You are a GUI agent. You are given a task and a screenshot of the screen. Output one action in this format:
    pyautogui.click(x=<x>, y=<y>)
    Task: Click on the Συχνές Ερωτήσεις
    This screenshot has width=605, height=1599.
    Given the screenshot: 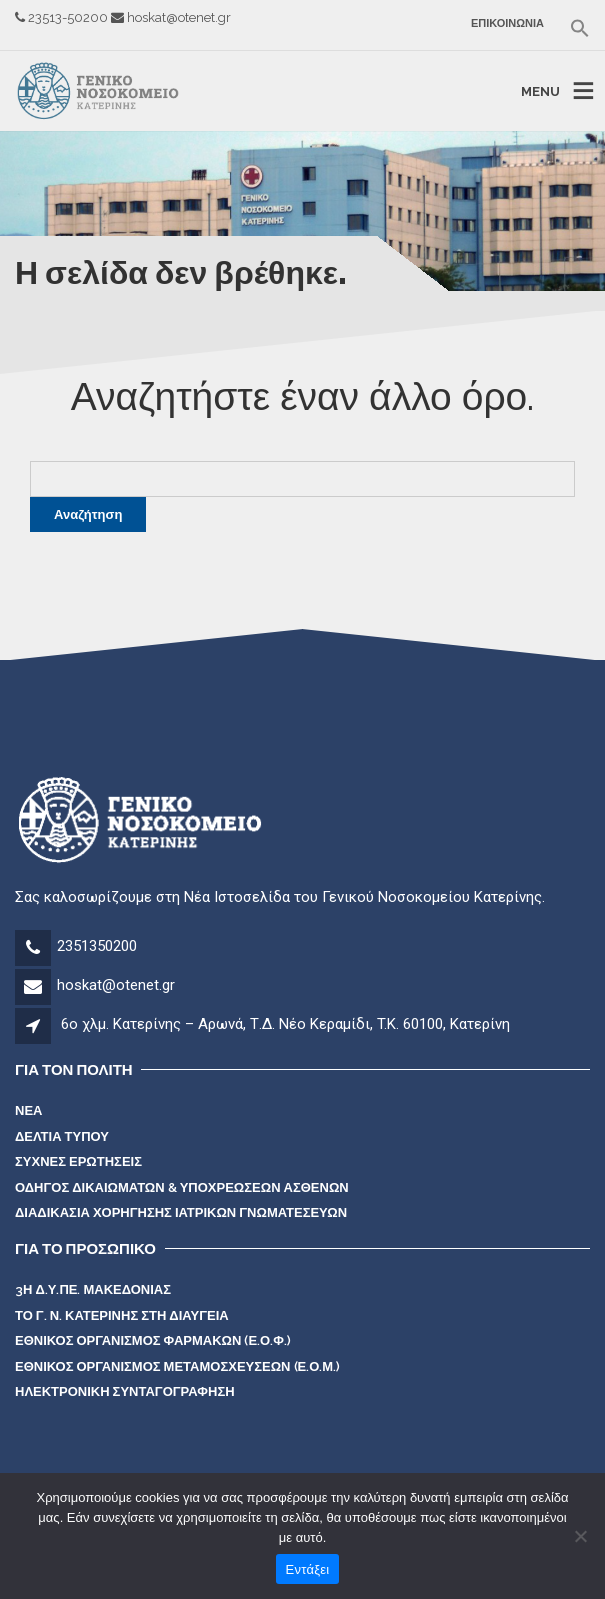 What is the action you would take?
    pyautogui.click(x=78, y=1161)
    